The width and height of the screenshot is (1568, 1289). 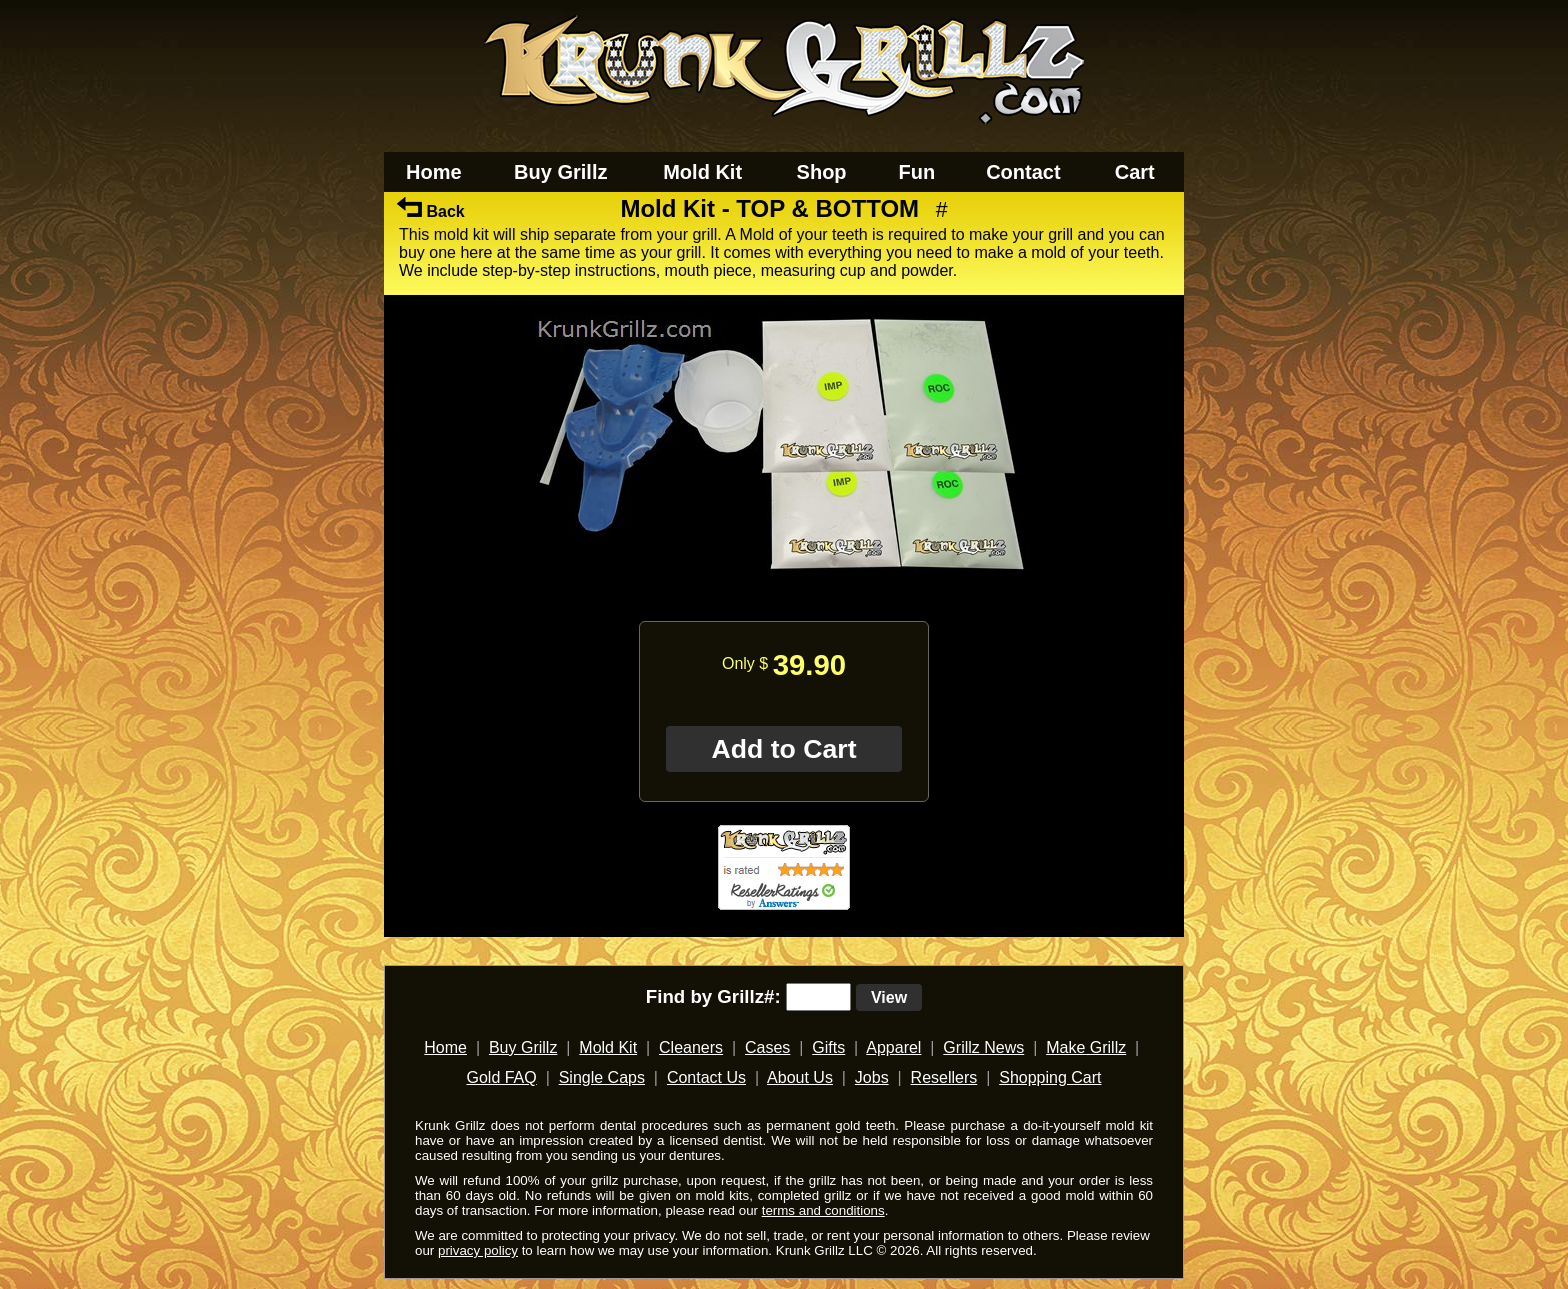 I want to click on Cart, so click(x=1135, y=172).